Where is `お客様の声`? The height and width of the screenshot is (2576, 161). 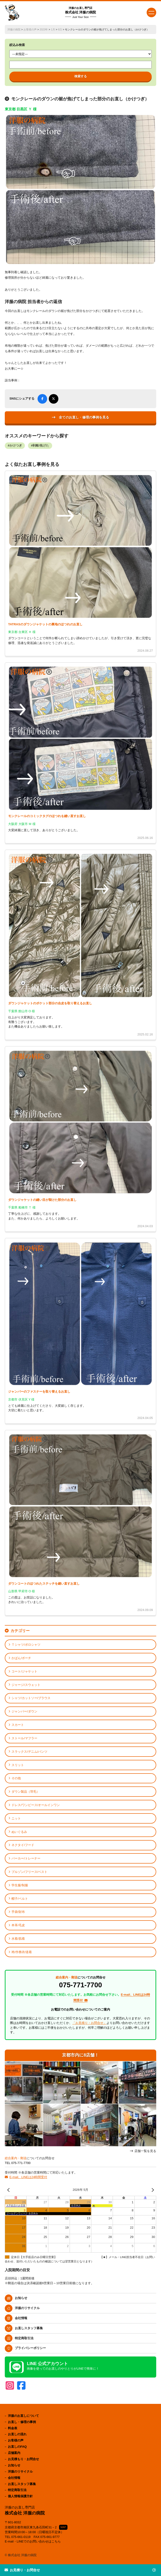 お客様の声 is located at coordinates (30, 29).